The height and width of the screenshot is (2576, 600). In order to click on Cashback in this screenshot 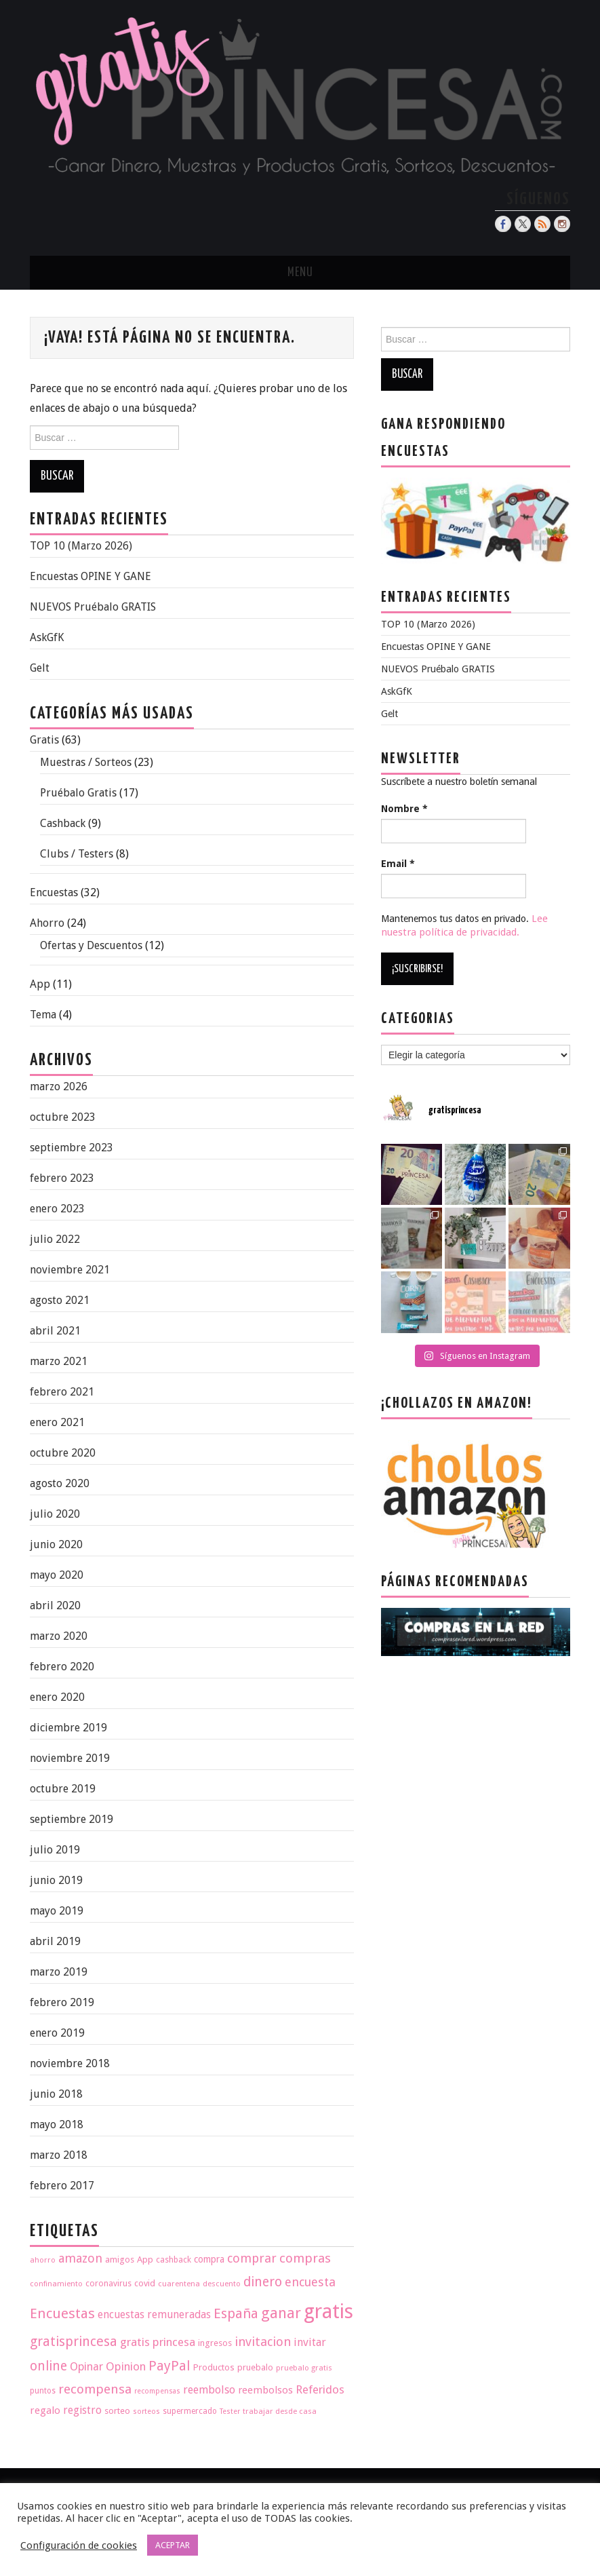, I will do `click(62, 823)`.